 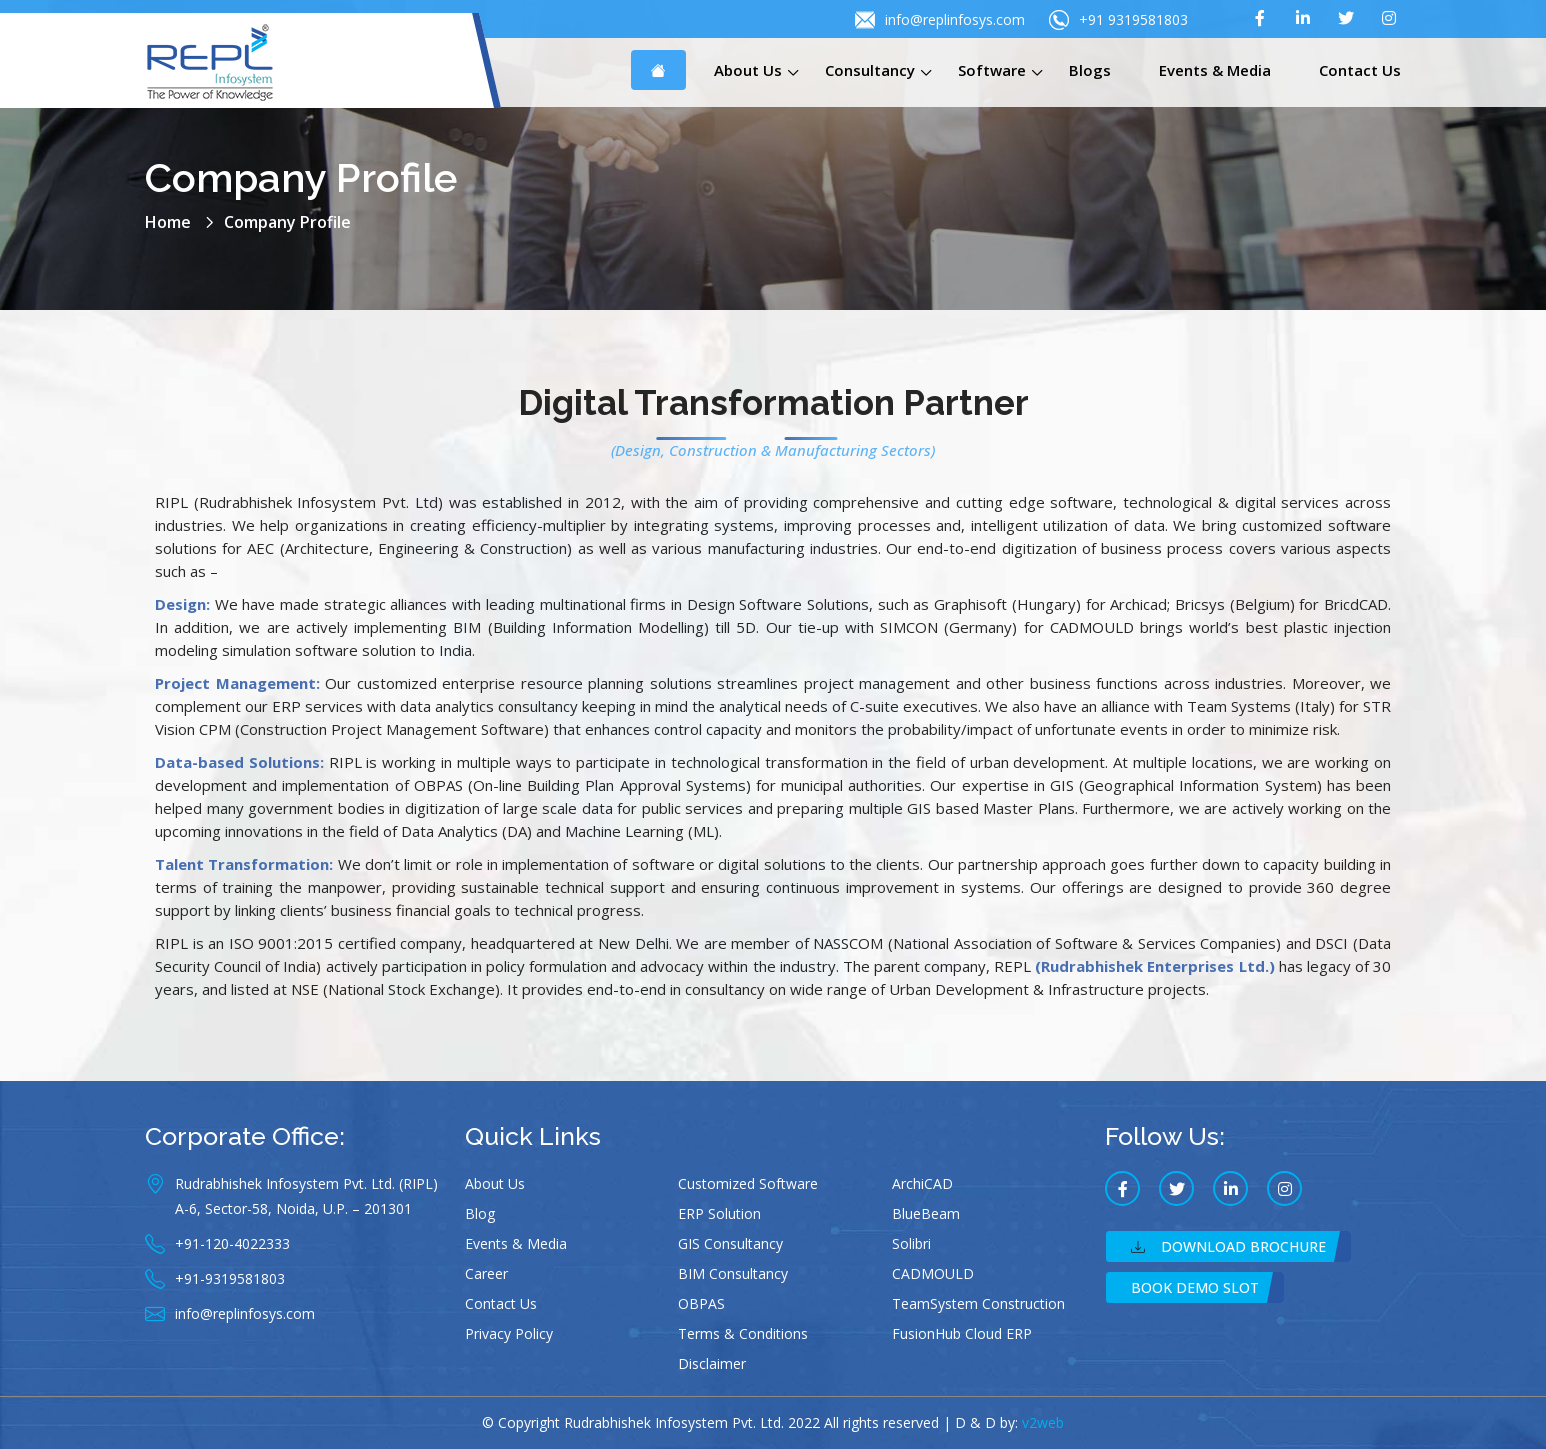 What do you see at coordinates (911, 1243) in the screenshot?
I see `Solibri` at bounding box center [911, 1243].